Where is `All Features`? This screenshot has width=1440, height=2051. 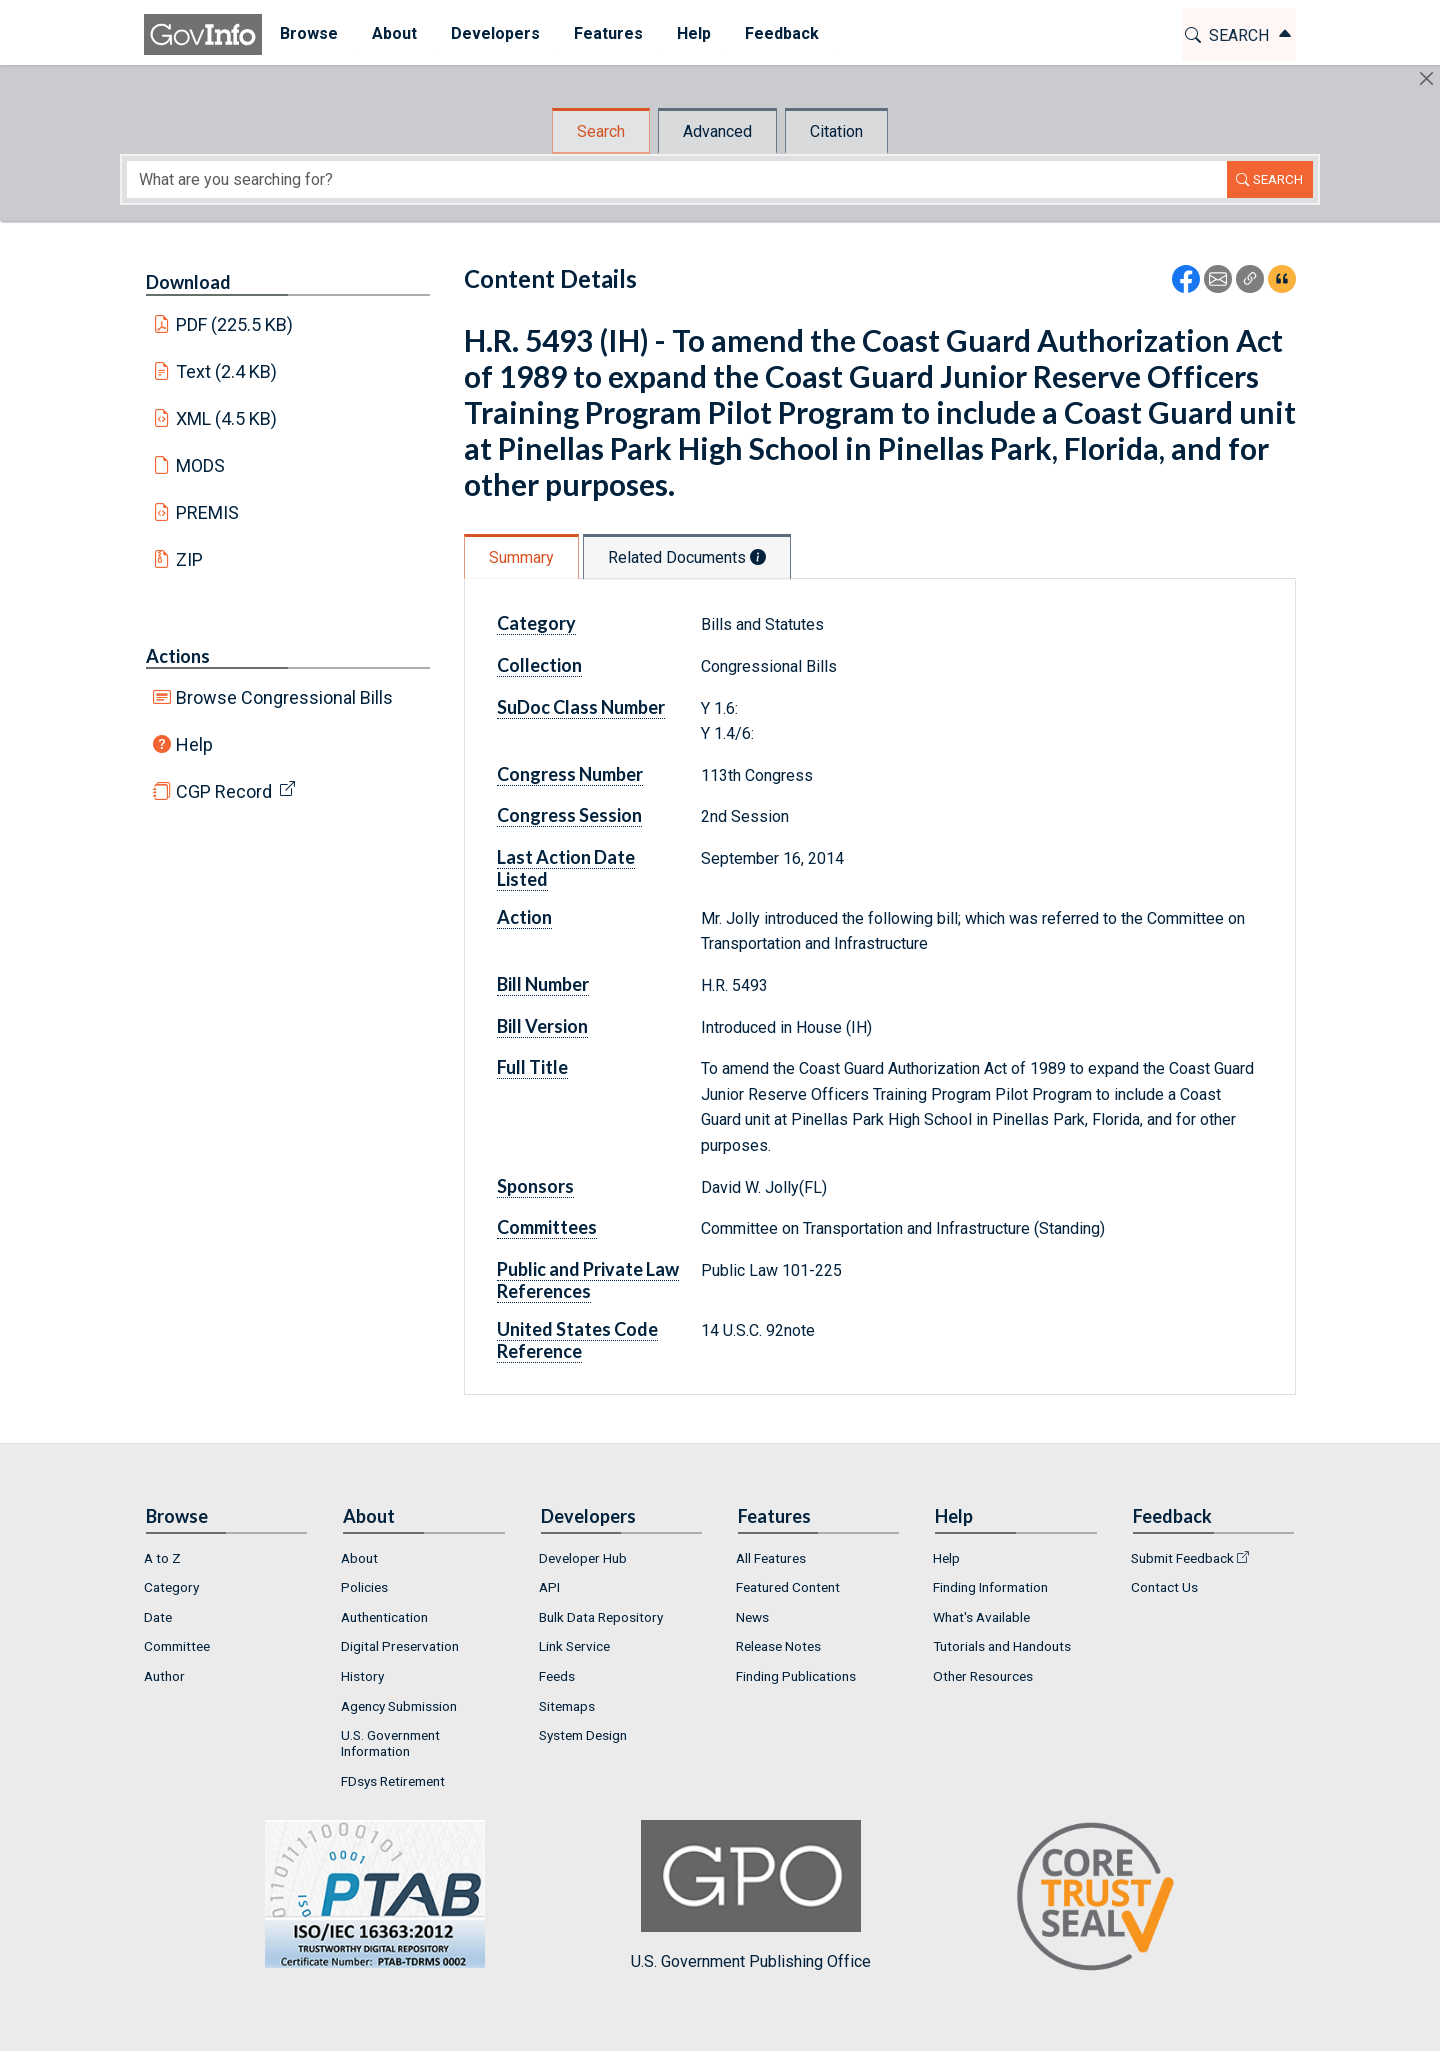
All Features is located at coordinates (771, 1558).